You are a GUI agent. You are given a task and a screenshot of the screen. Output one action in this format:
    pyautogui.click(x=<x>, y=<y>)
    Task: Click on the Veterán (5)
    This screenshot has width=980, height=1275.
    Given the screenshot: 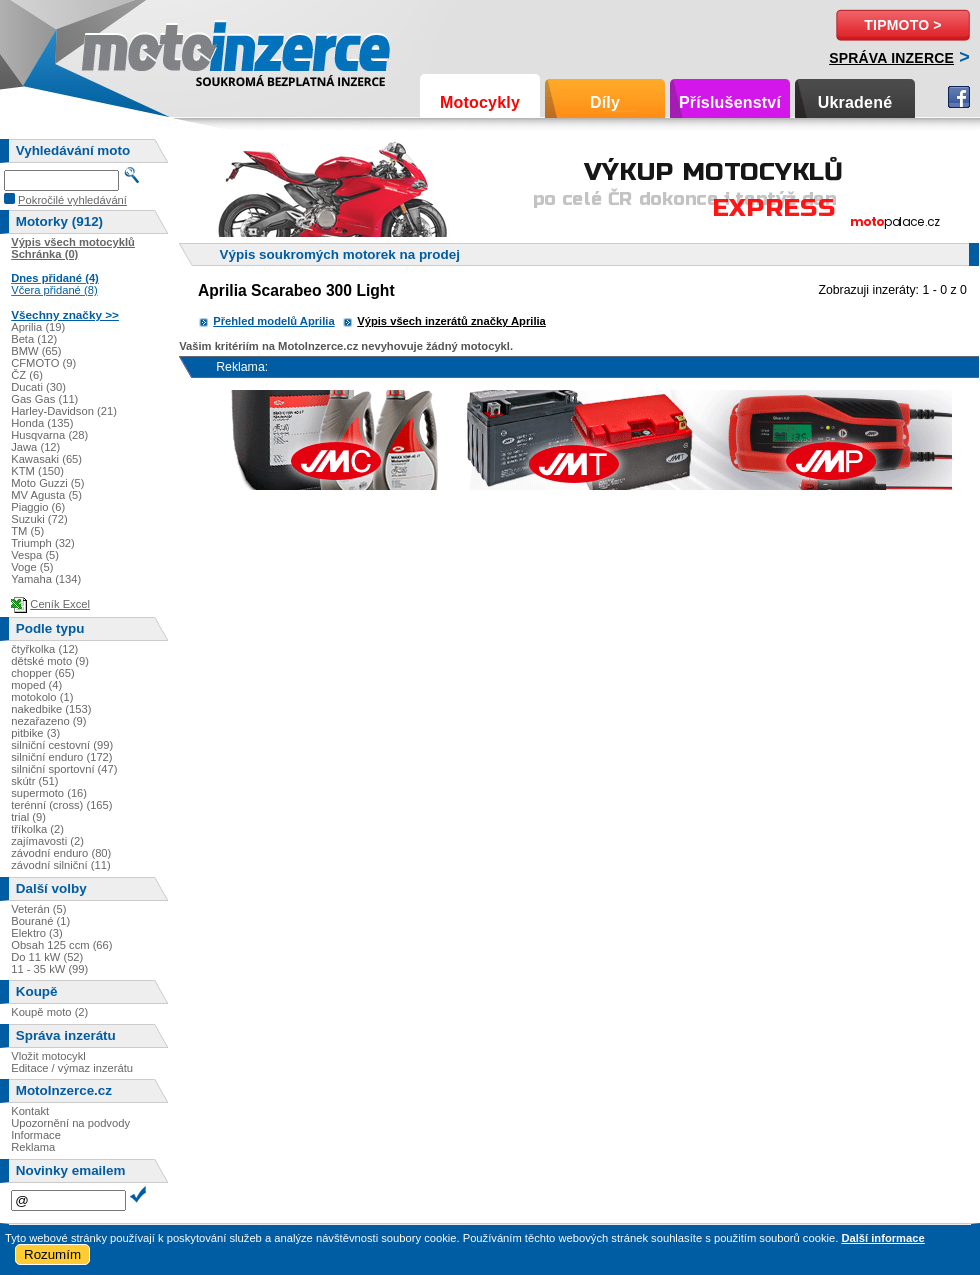 What is the action you would take?
    pyautogui.click(x=38, y=909)
    